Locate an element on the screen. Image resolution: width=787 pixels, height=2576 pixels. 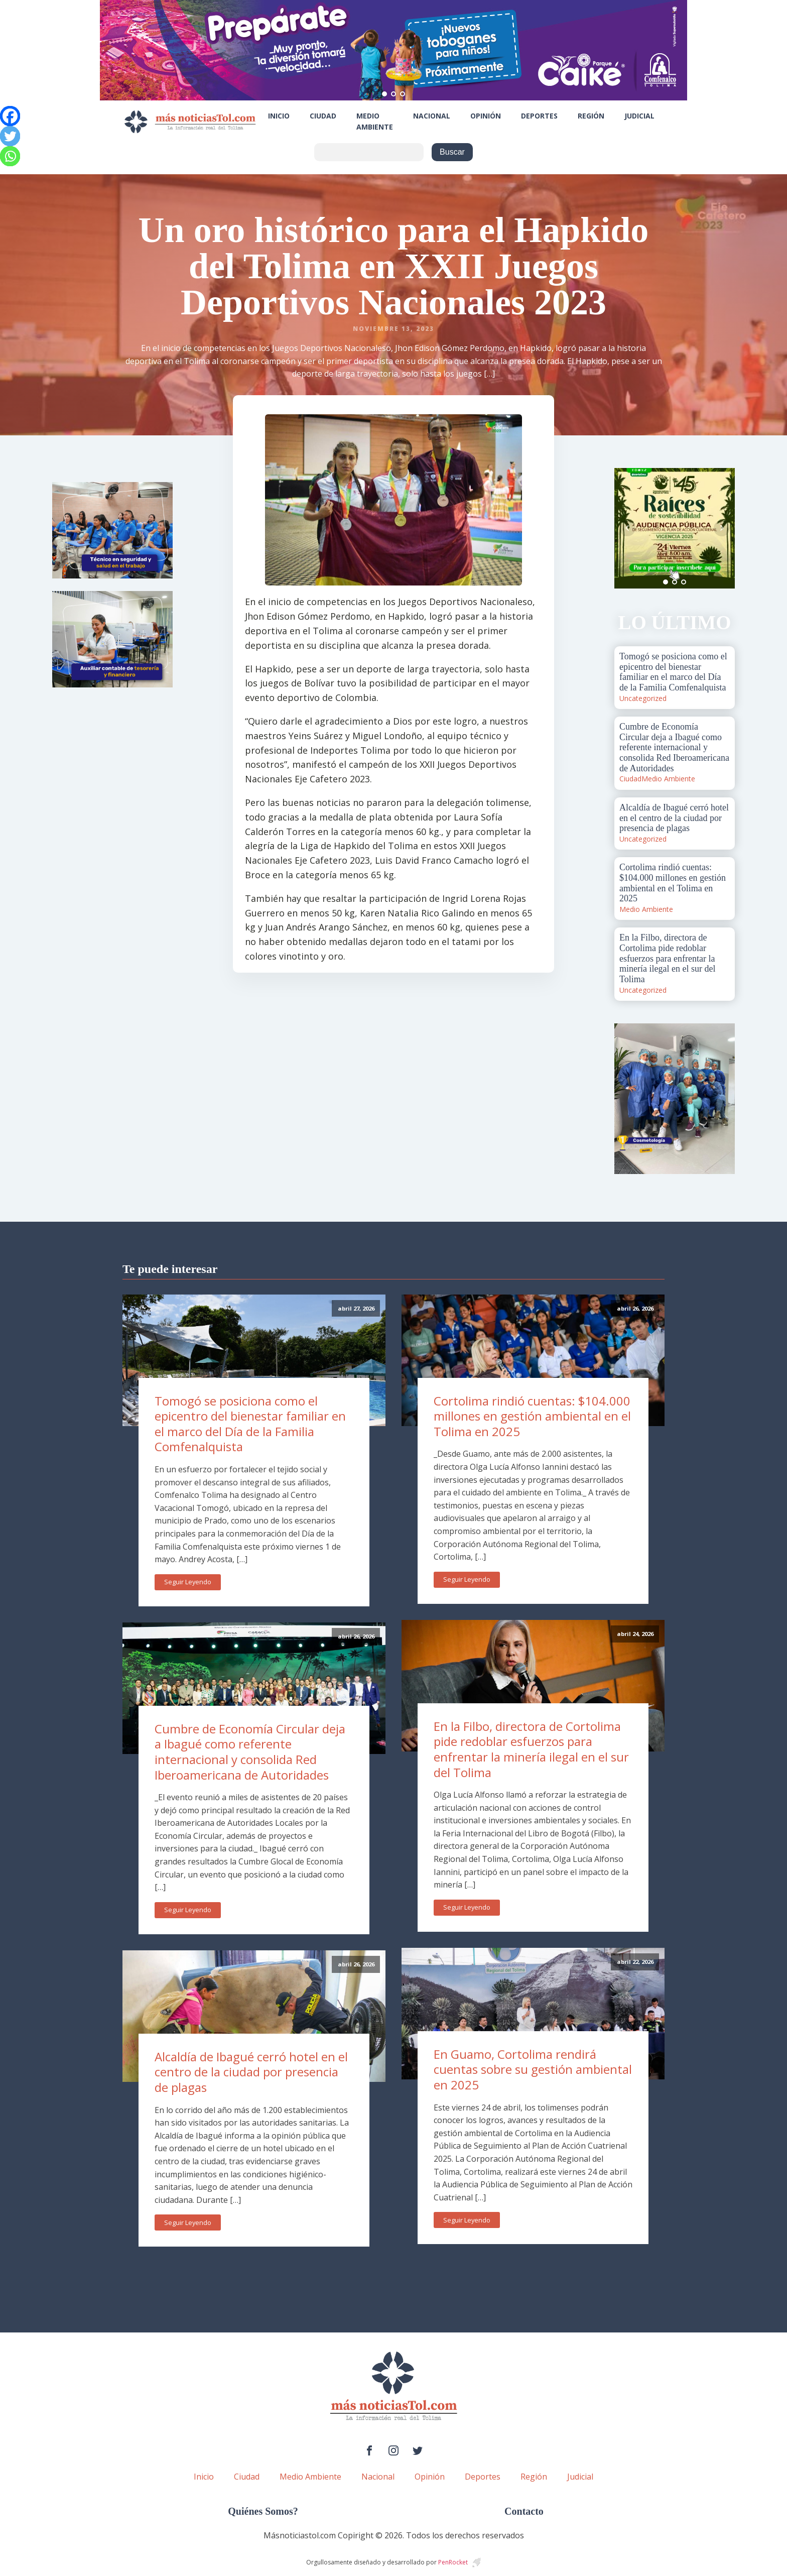
Cumbre de Economía Circular deja a Ibagué como referente internacional y consolida Red Iberoamericana de Autoridades is located at coordinates (250, 1751).